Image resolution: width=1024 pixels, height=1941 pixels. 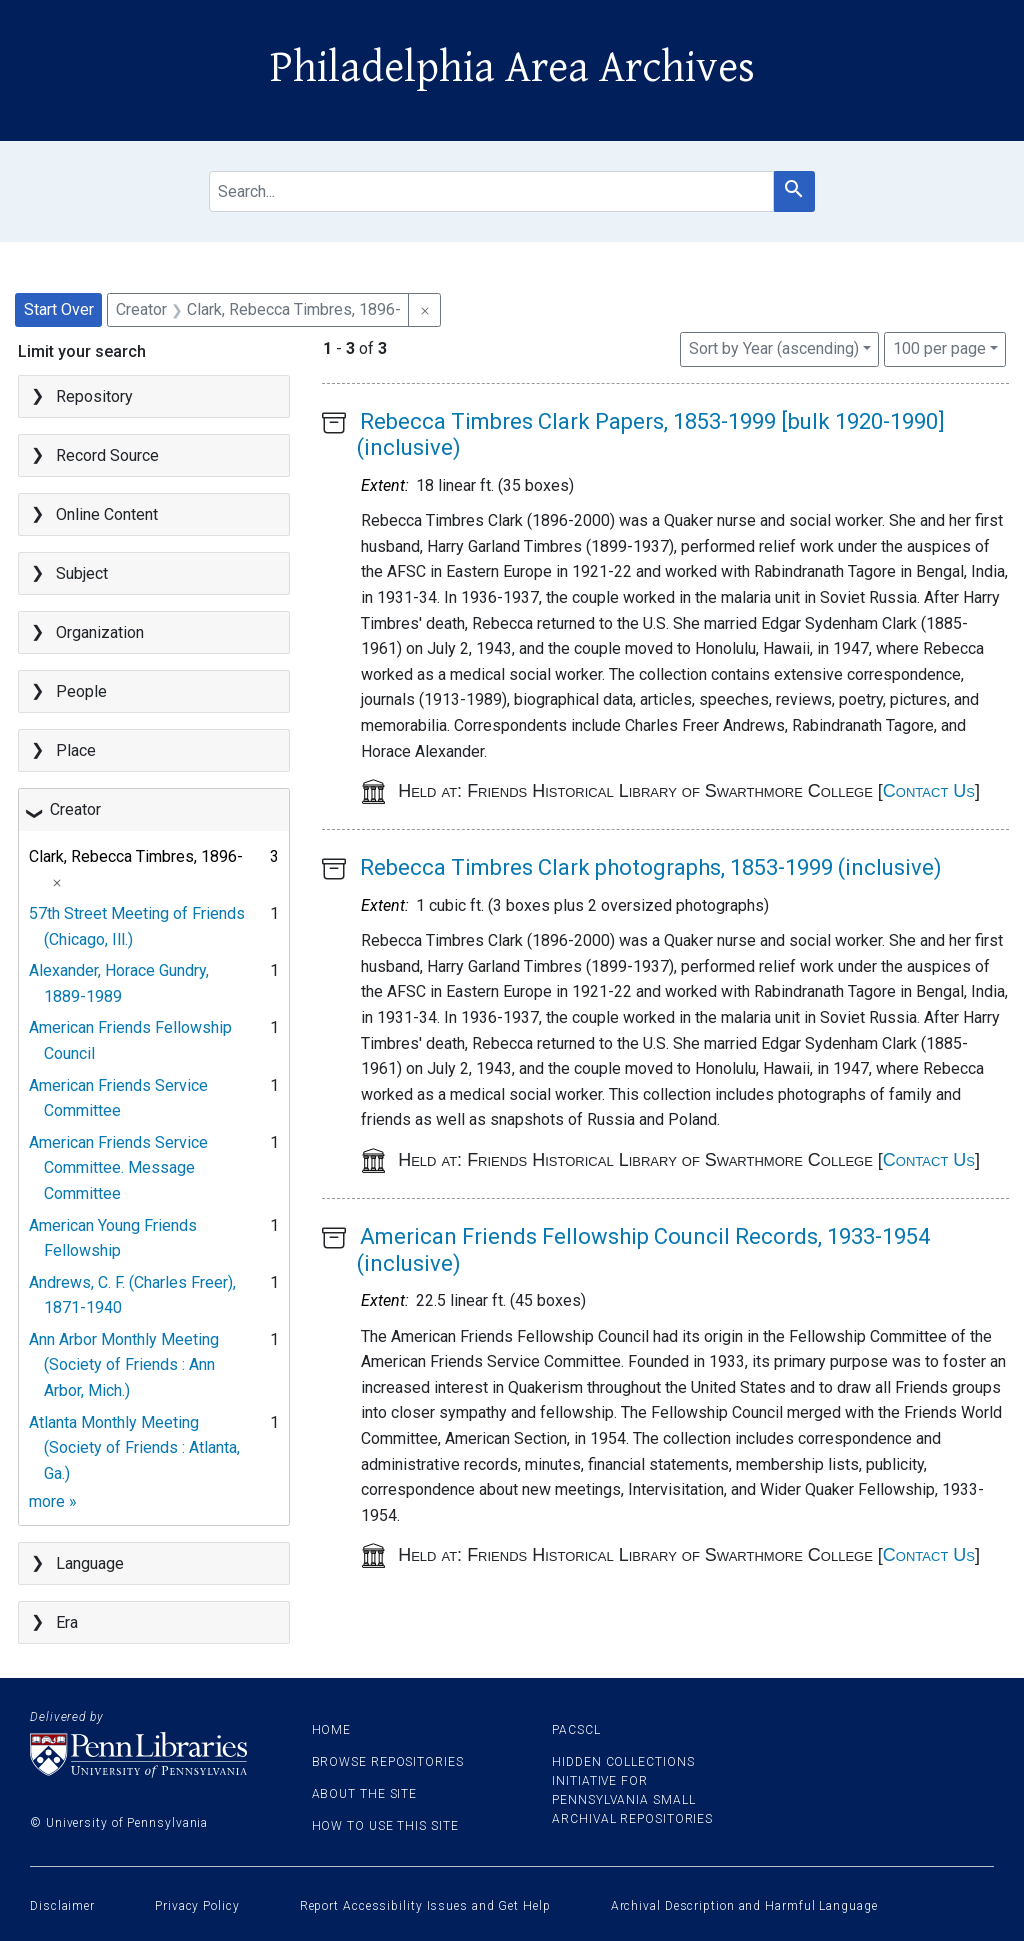 I want to click on Start Over, so click(x=59, y=309).